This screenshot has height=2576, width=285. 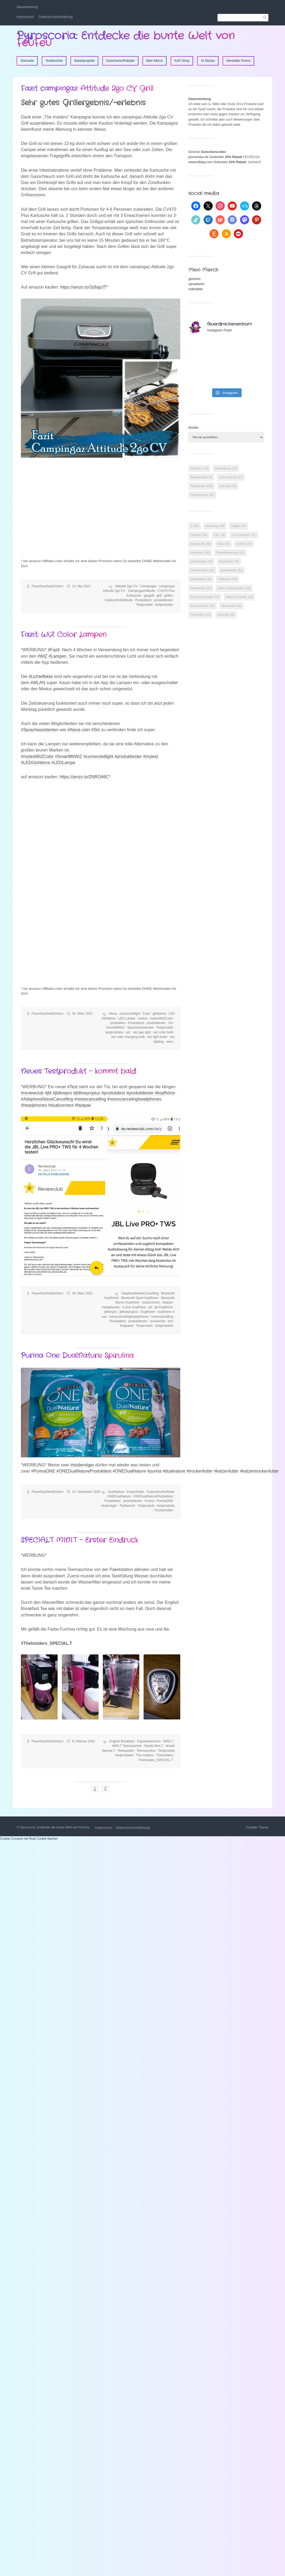 What do you see at coordinates (168, 1741) in the screenshot?
I see `MINI.T` at bounding box center [168, 1741].